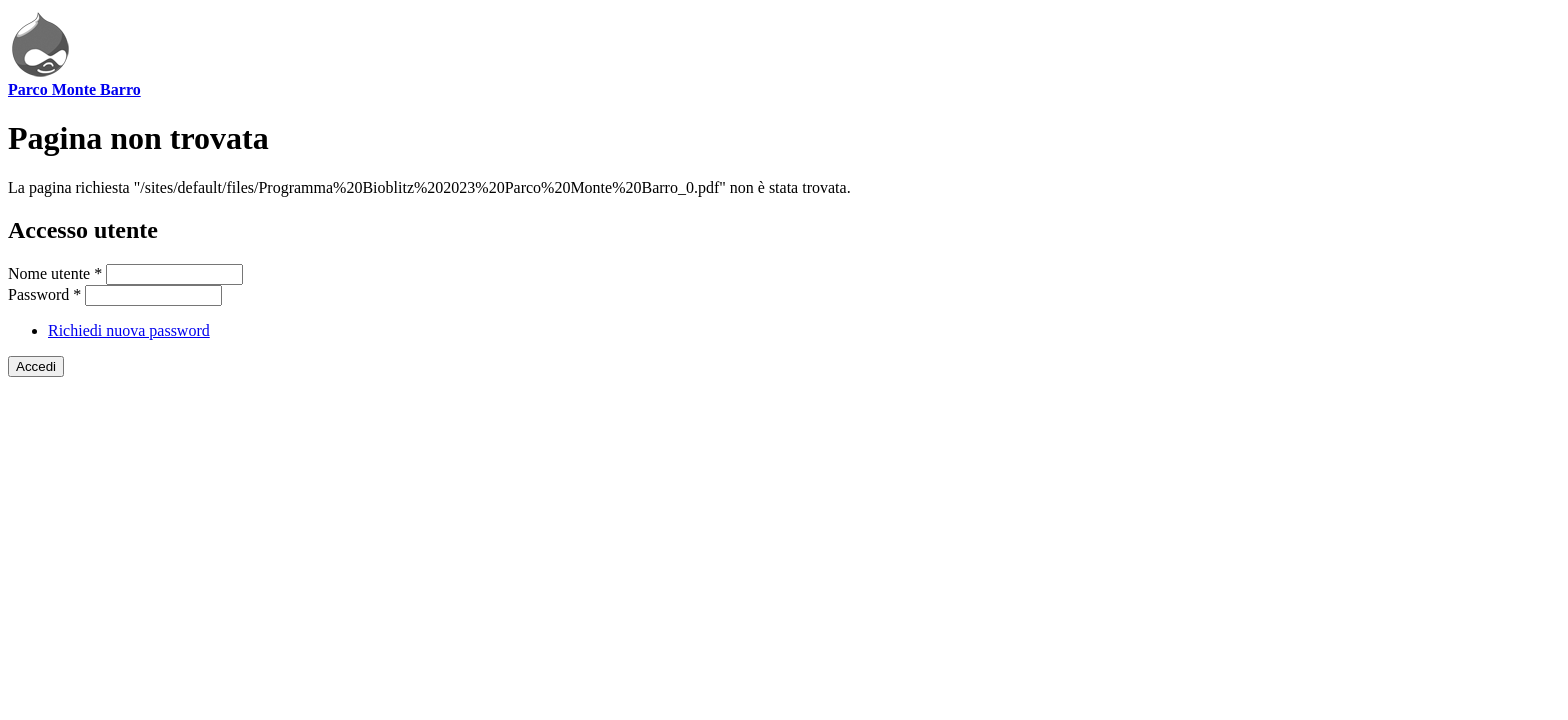 This screenshot has height=720, width=1568. What do you see at coordinates (129, 330) in the screenshot?
I see `Richiedi nuova password` at bounding box center [129, 330].